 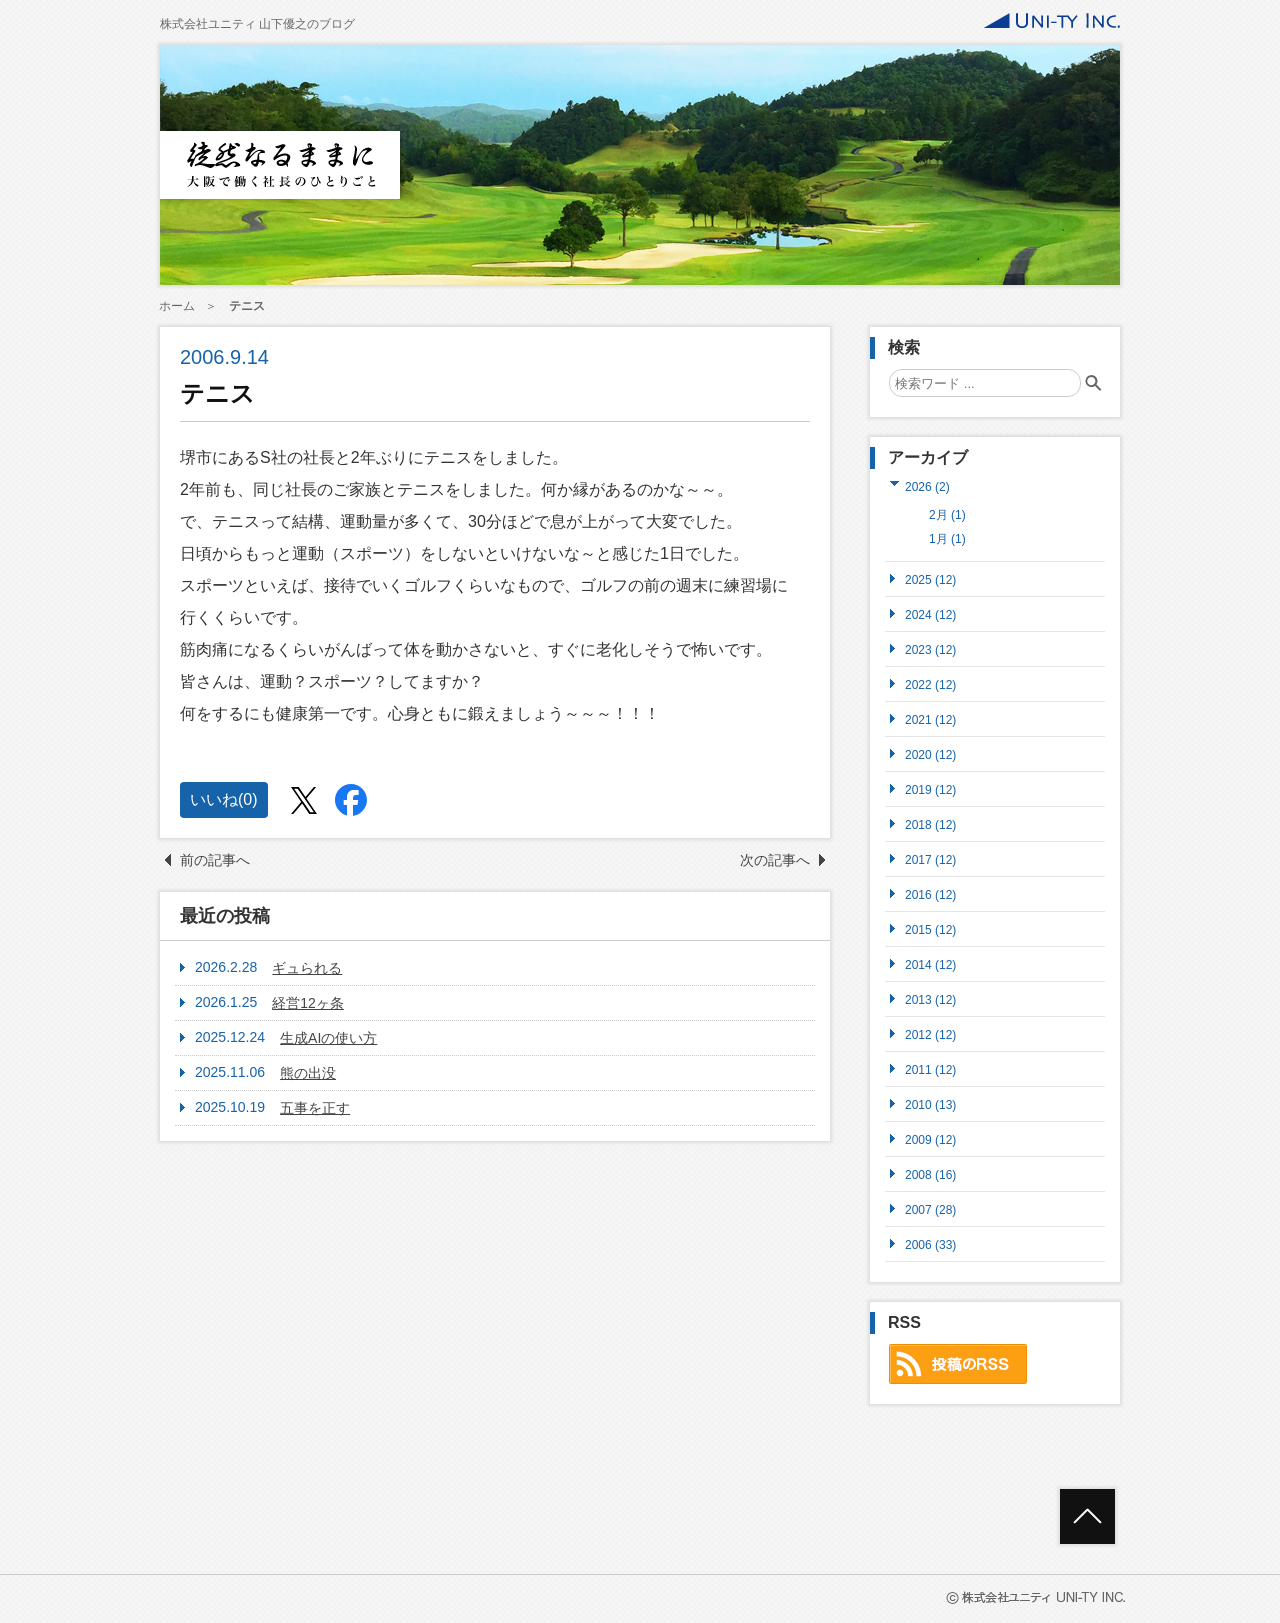 I want to click on 1月 (1), so click(x=947, y=539).